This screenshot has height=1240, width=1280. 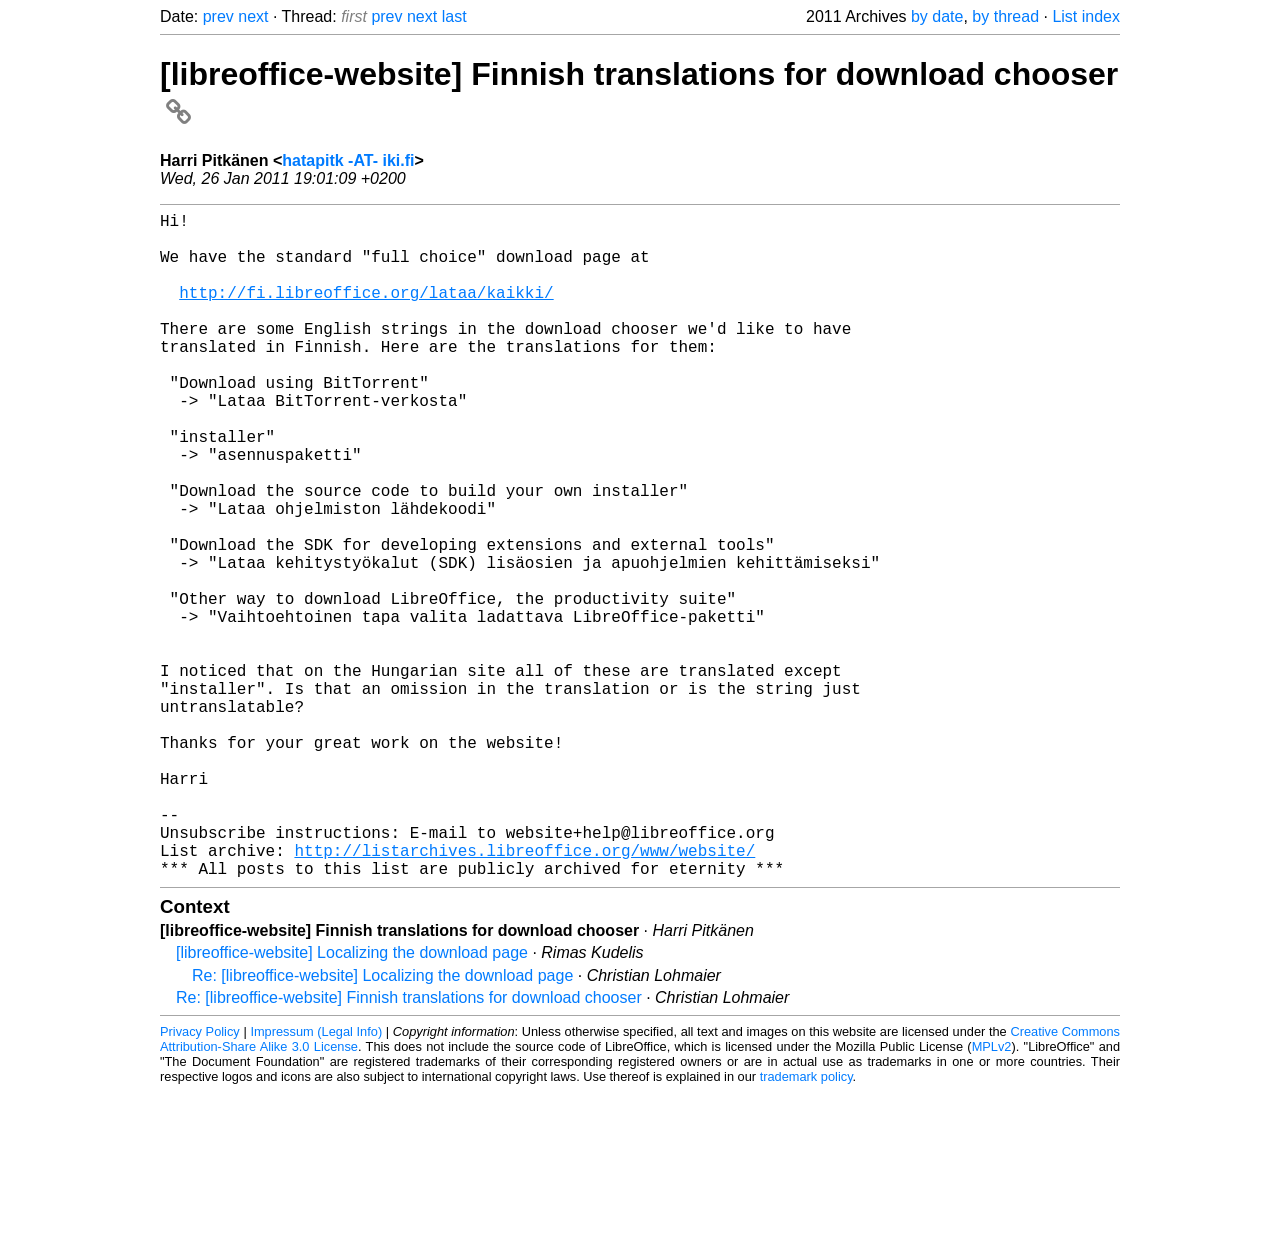 What do you see at coordinates (524, 994) in the screenshot?
I see `http://listarchives.libreoffice.org/www/website/` at bounding box center [524, 994].